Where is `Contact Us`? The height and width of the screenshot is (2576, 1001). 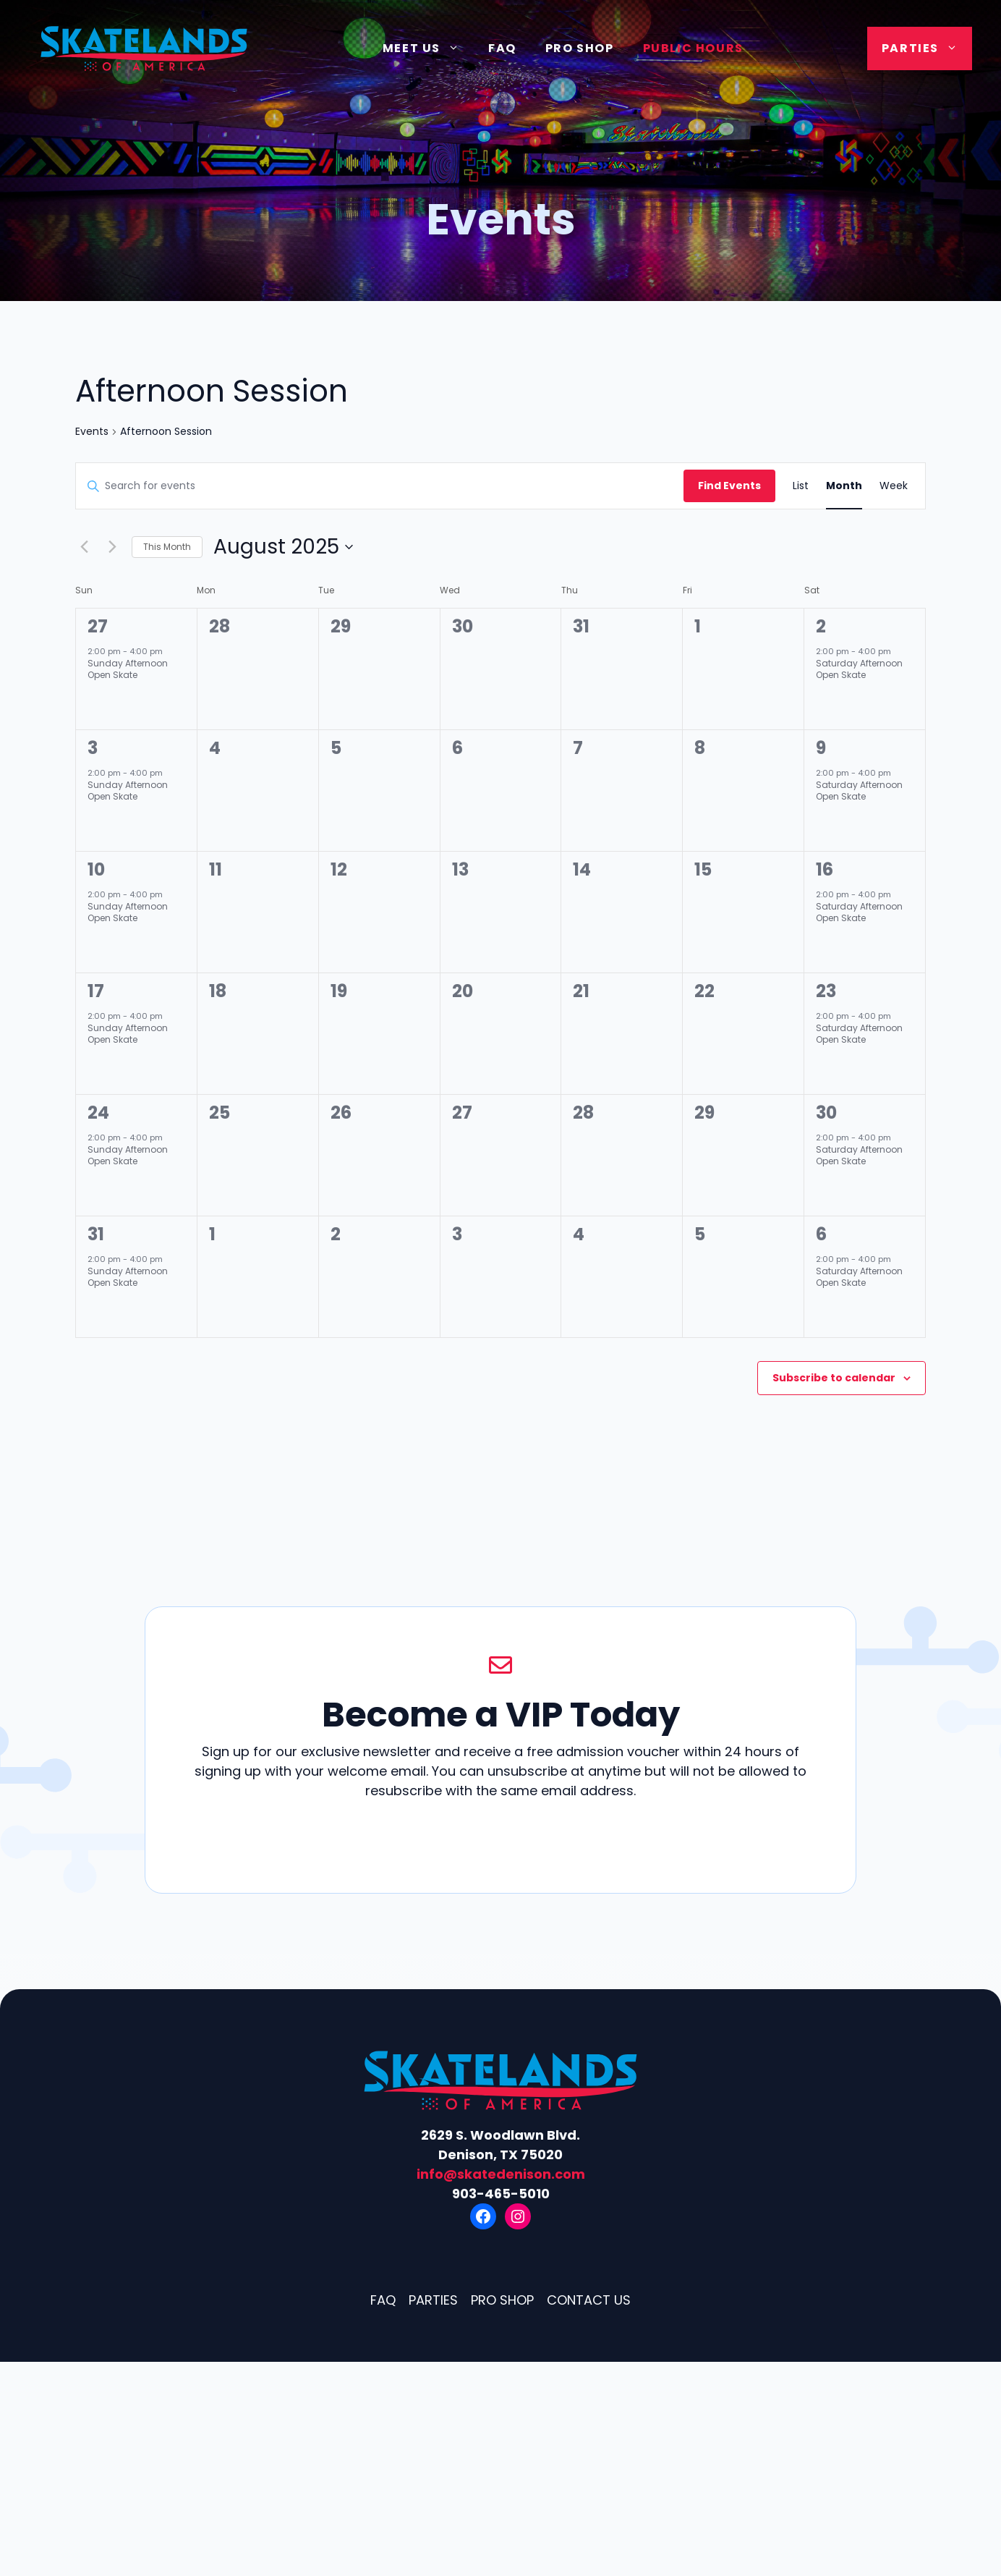 Contact Us is located at coordinates (589, 2300).